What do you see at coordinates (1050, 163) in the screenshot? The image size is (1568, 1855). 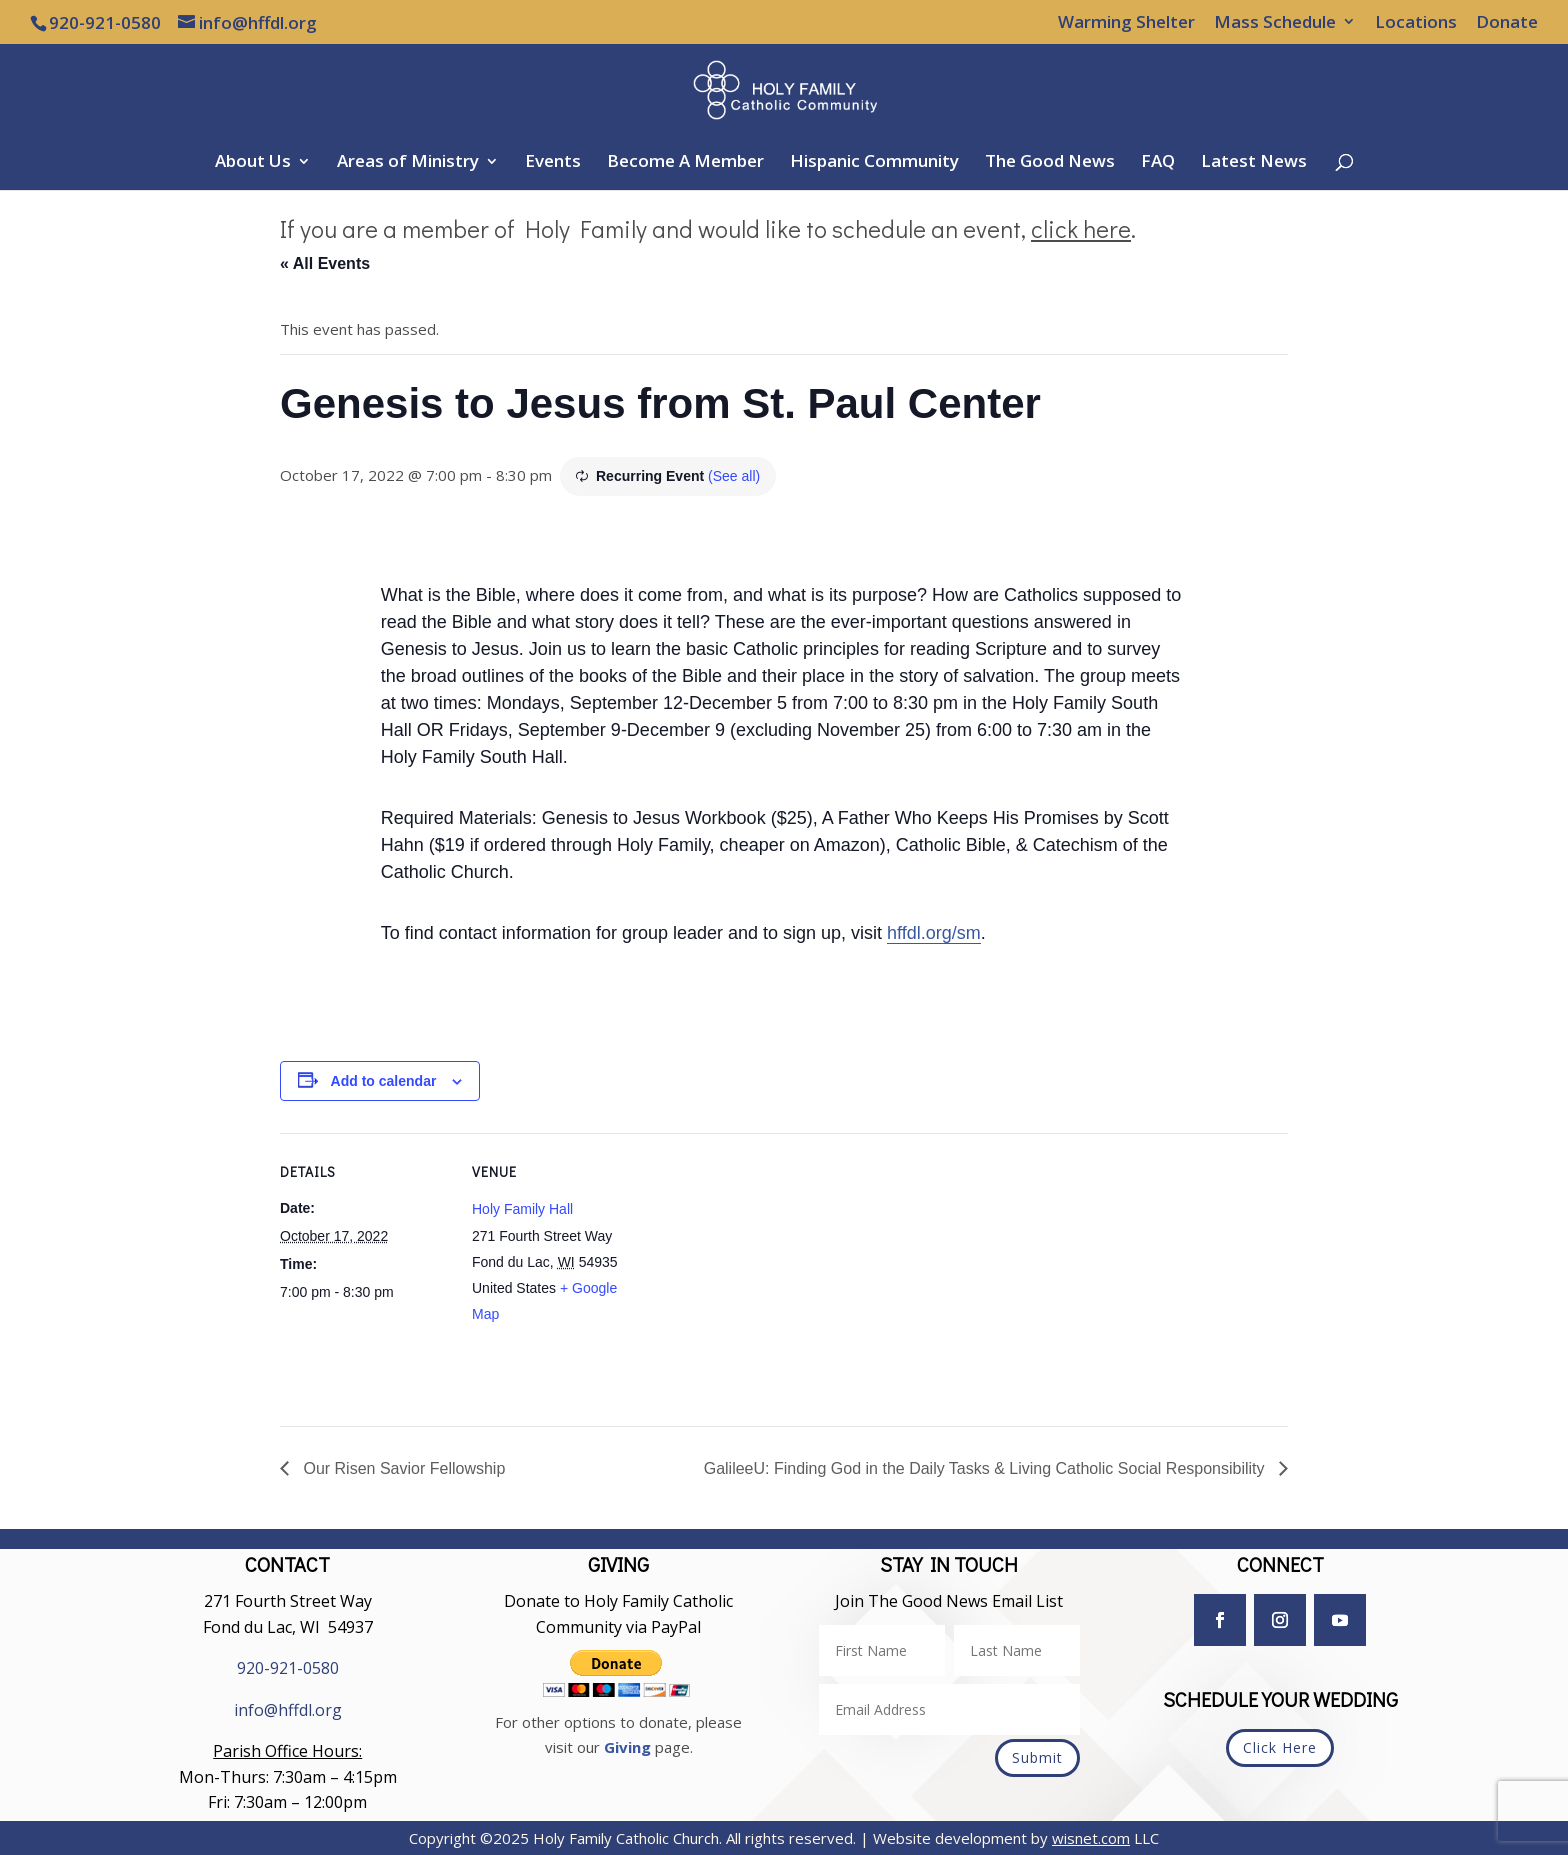 I see `The Good News` at bounding box center [1050, 163].